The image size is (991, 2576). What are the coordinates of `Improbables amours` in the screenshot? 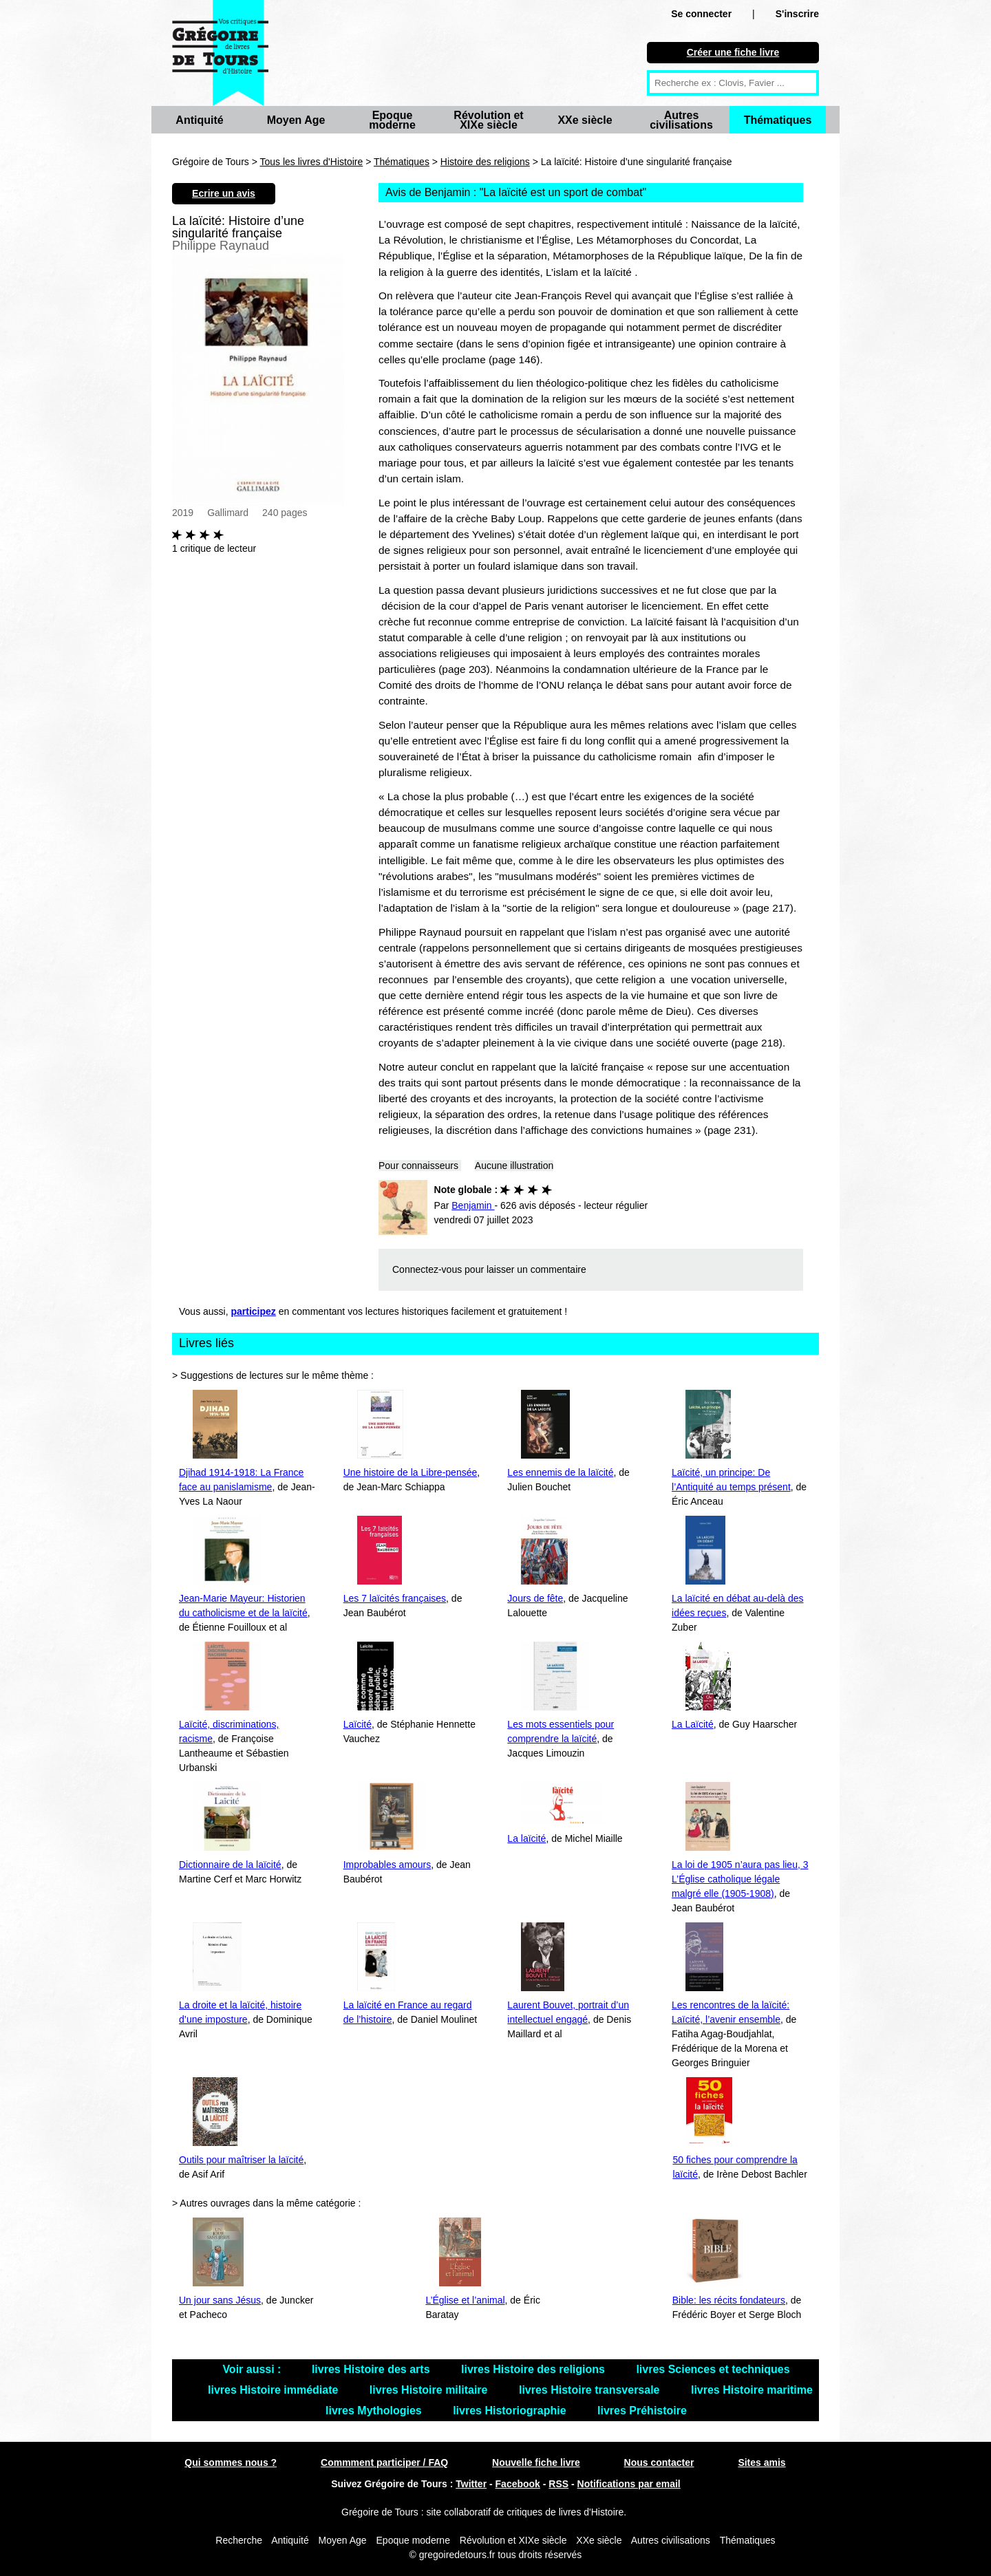 It's located at (387, 1864).